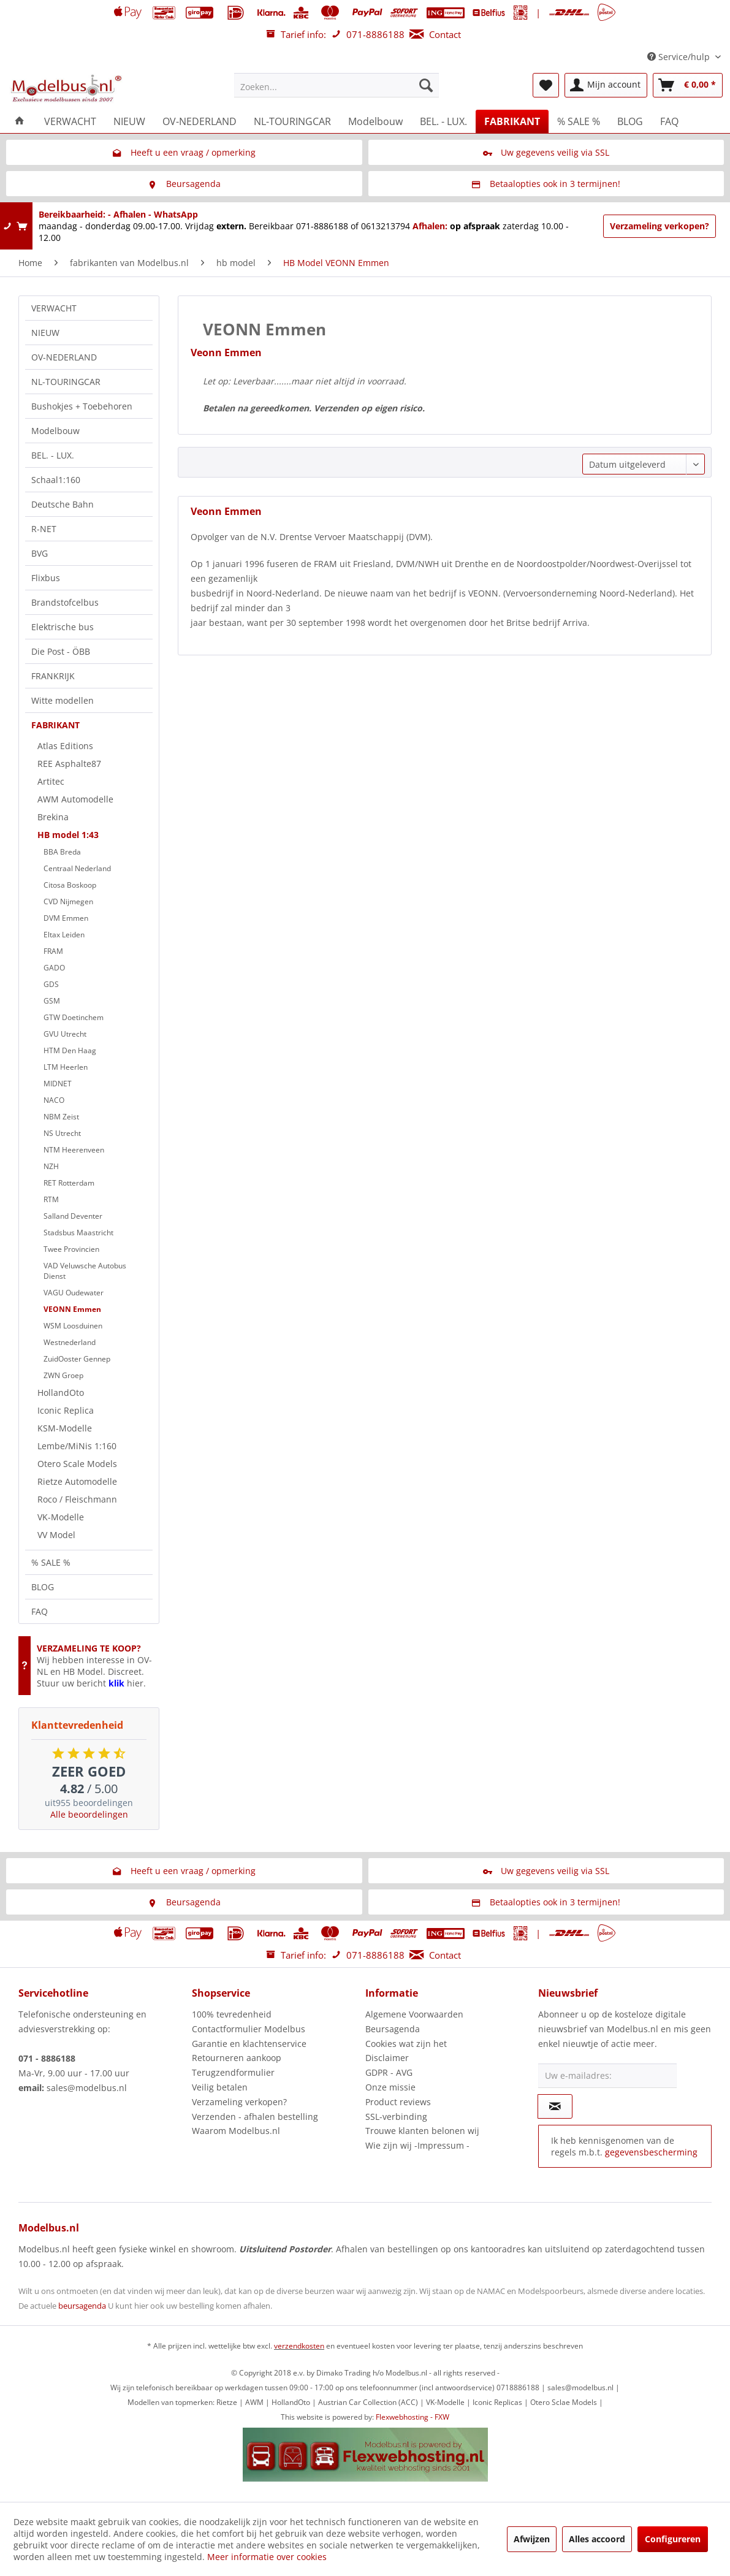 The image size is (730, 2576). Describe the element at coordinates (70, 885) in the screenshot. I see `Citosa Boskoop` at that location.